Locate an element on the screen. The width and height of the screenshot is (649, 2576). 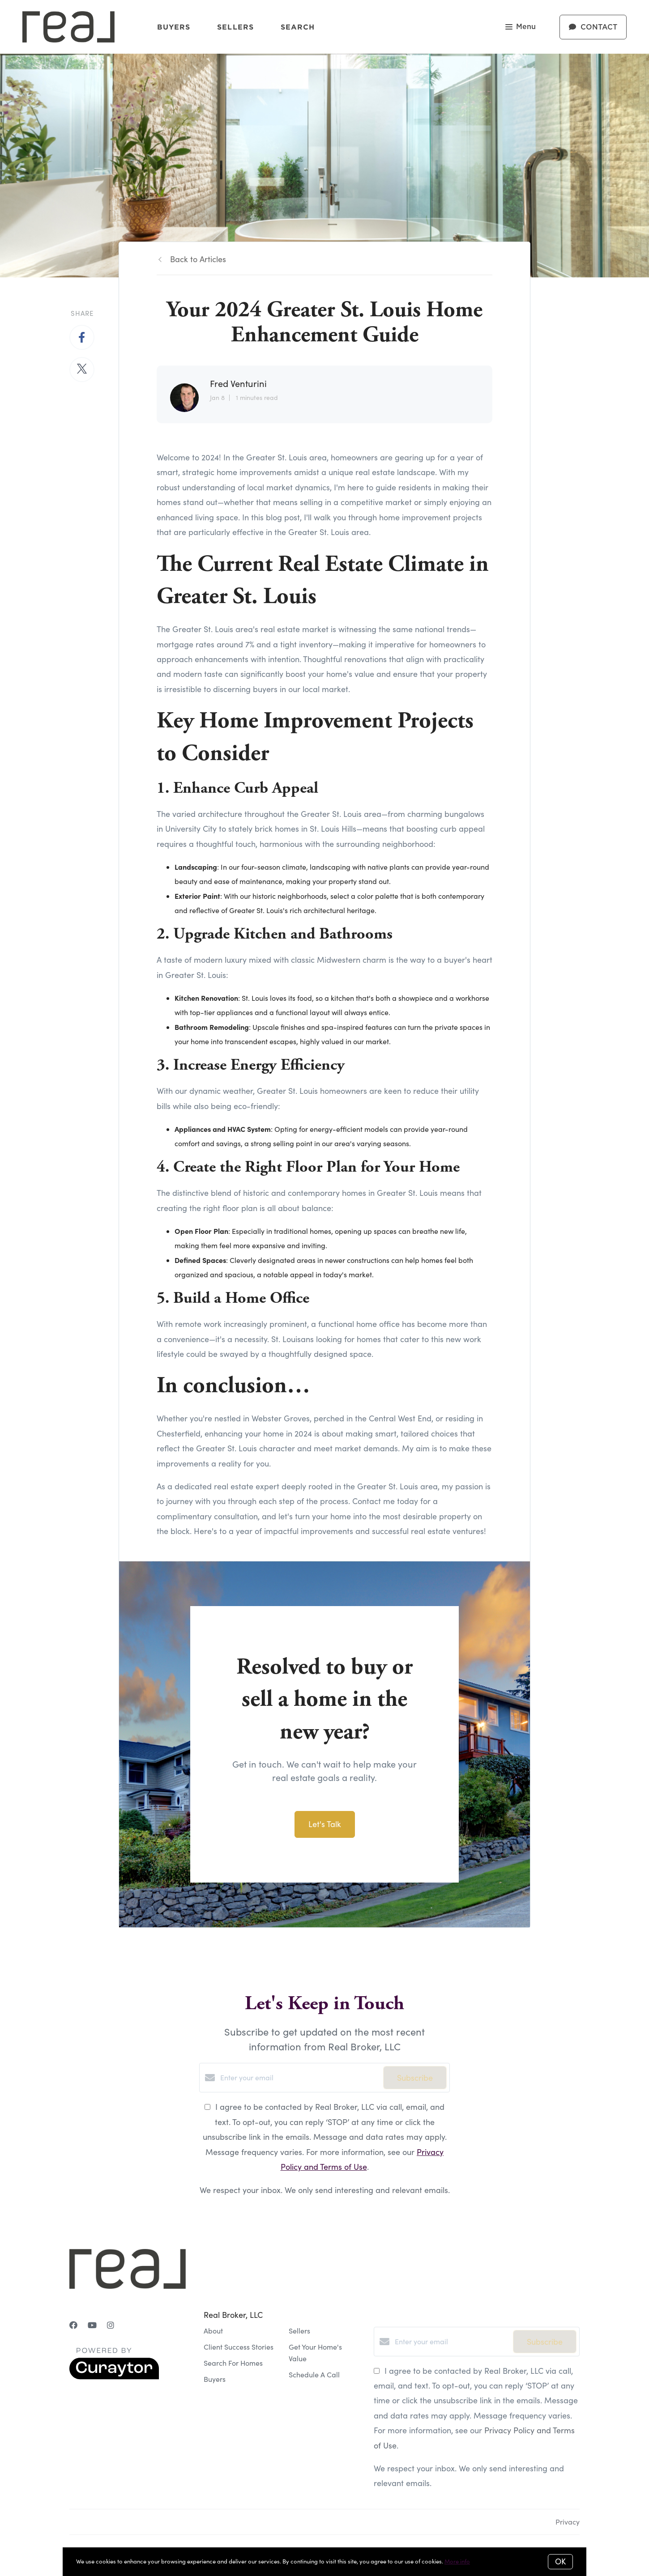
Privacy is located at coordinates (567, 2521).